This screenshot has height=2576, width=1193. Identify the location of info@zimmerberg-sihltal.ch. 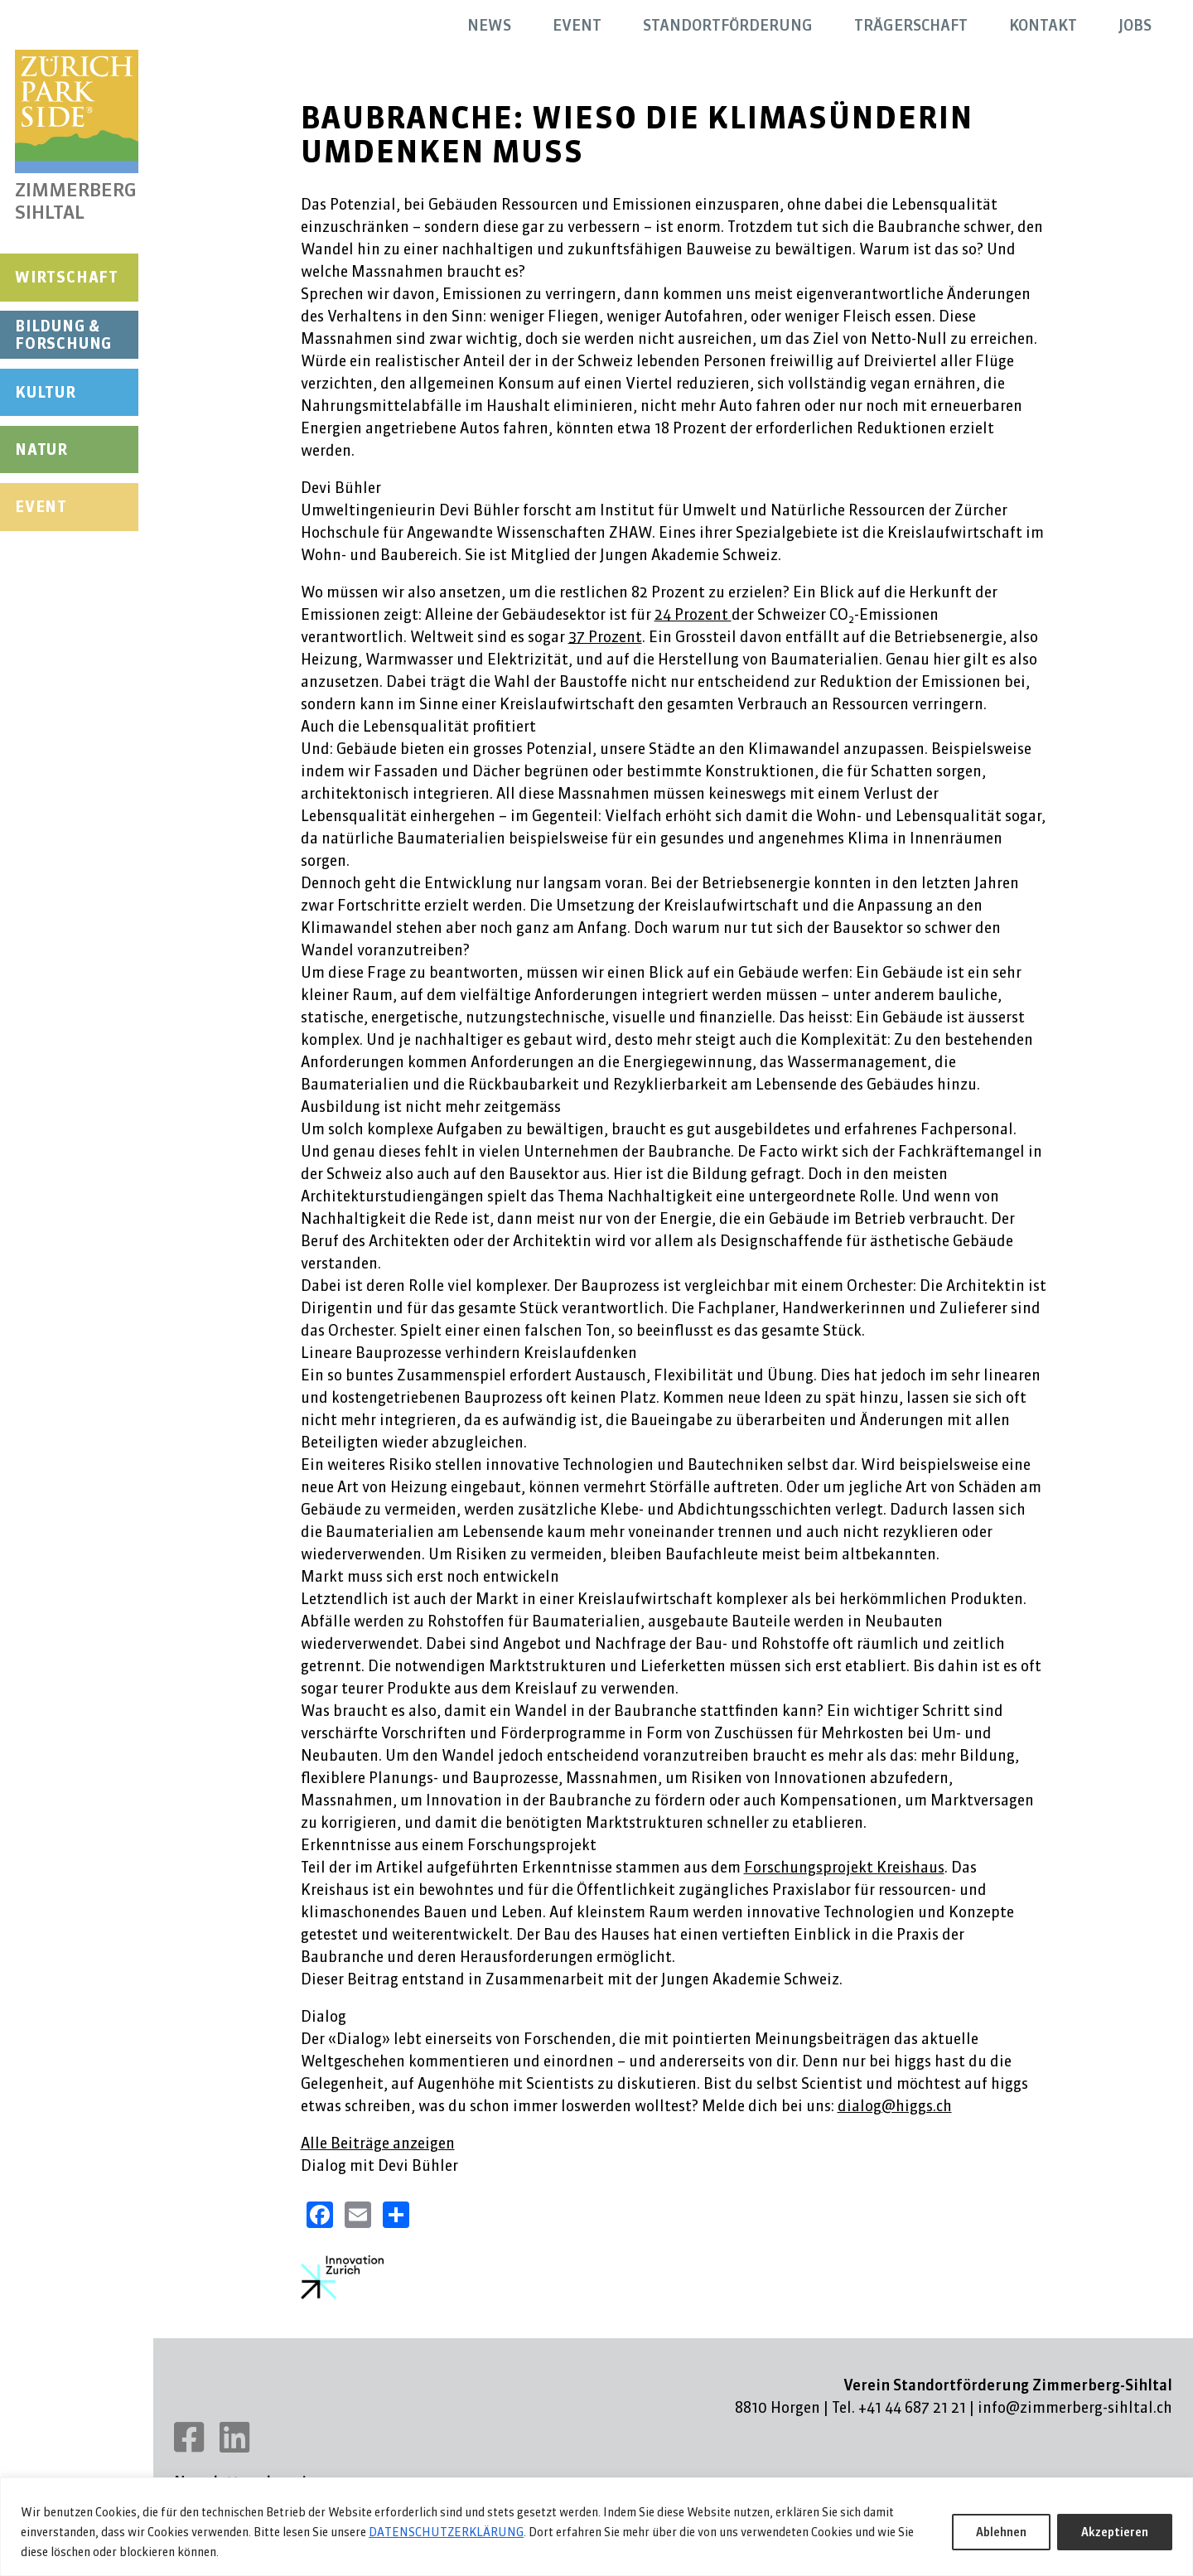
(1075, 2407).